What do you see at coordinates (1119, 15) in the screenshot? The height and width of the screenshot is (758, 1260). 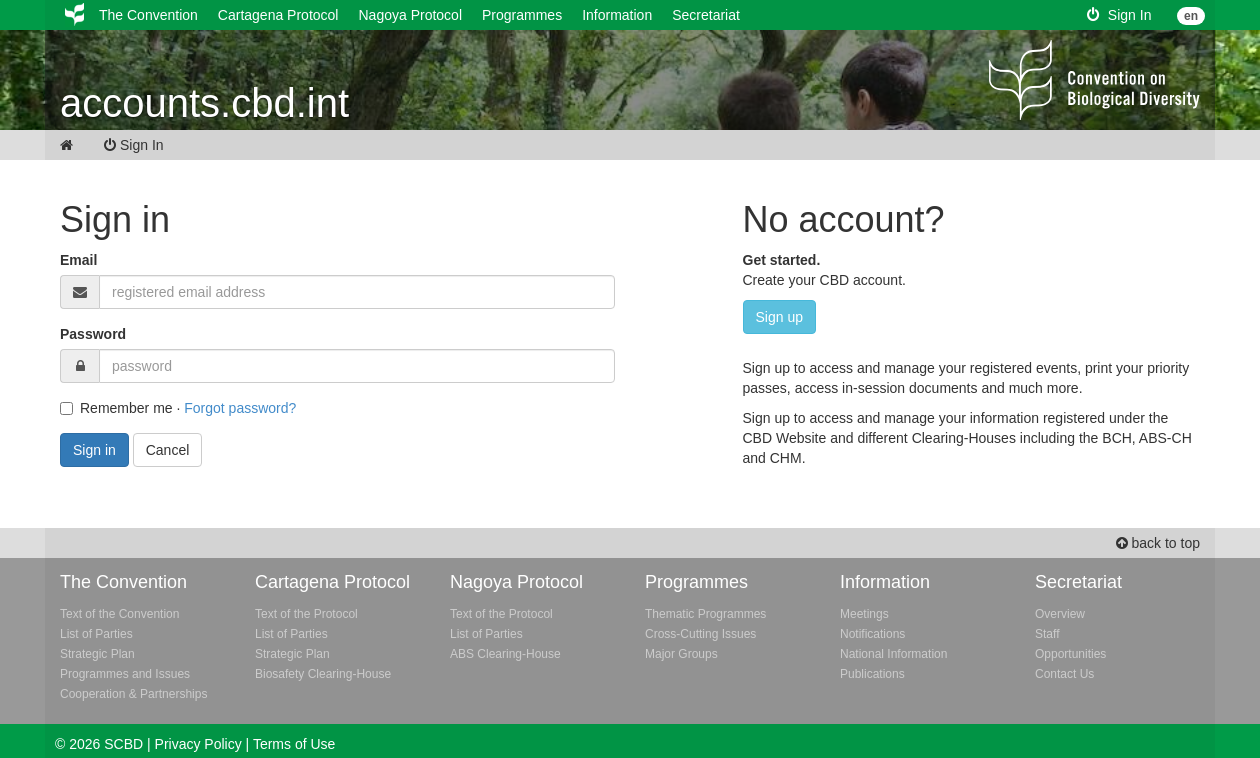 I see `Sign In` at bounding box center [1119, 15].